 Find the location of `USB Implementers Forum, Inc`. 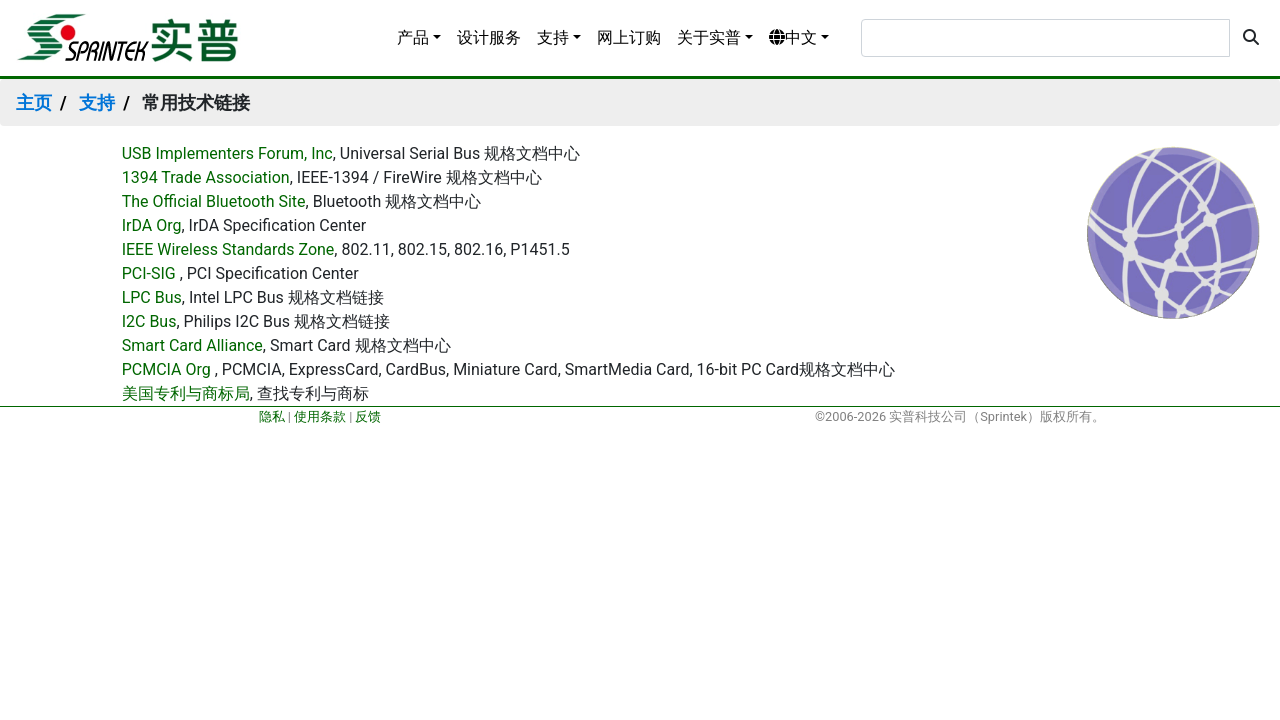

USB Implementers Forum, Inc is located at coordinates (227, 153).